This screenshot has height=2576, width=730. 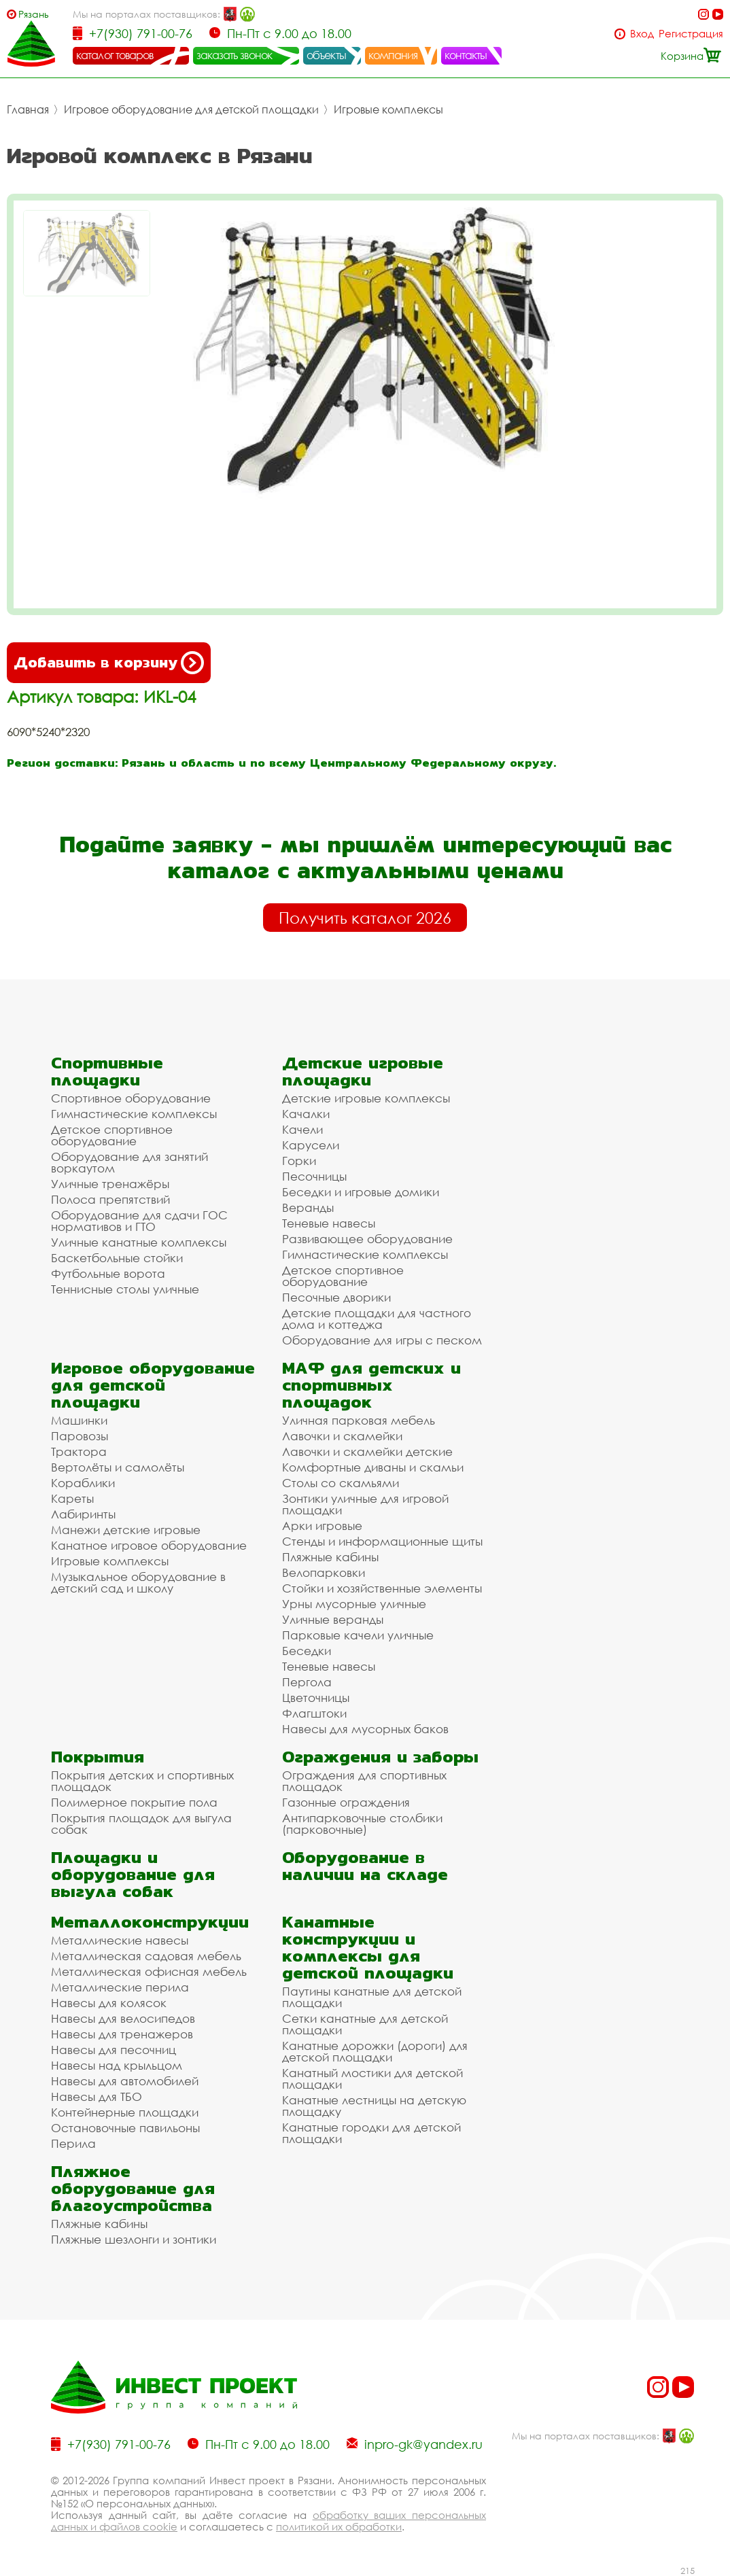 I want to click on Пляжные кабины, so click(x=330, y=1557).